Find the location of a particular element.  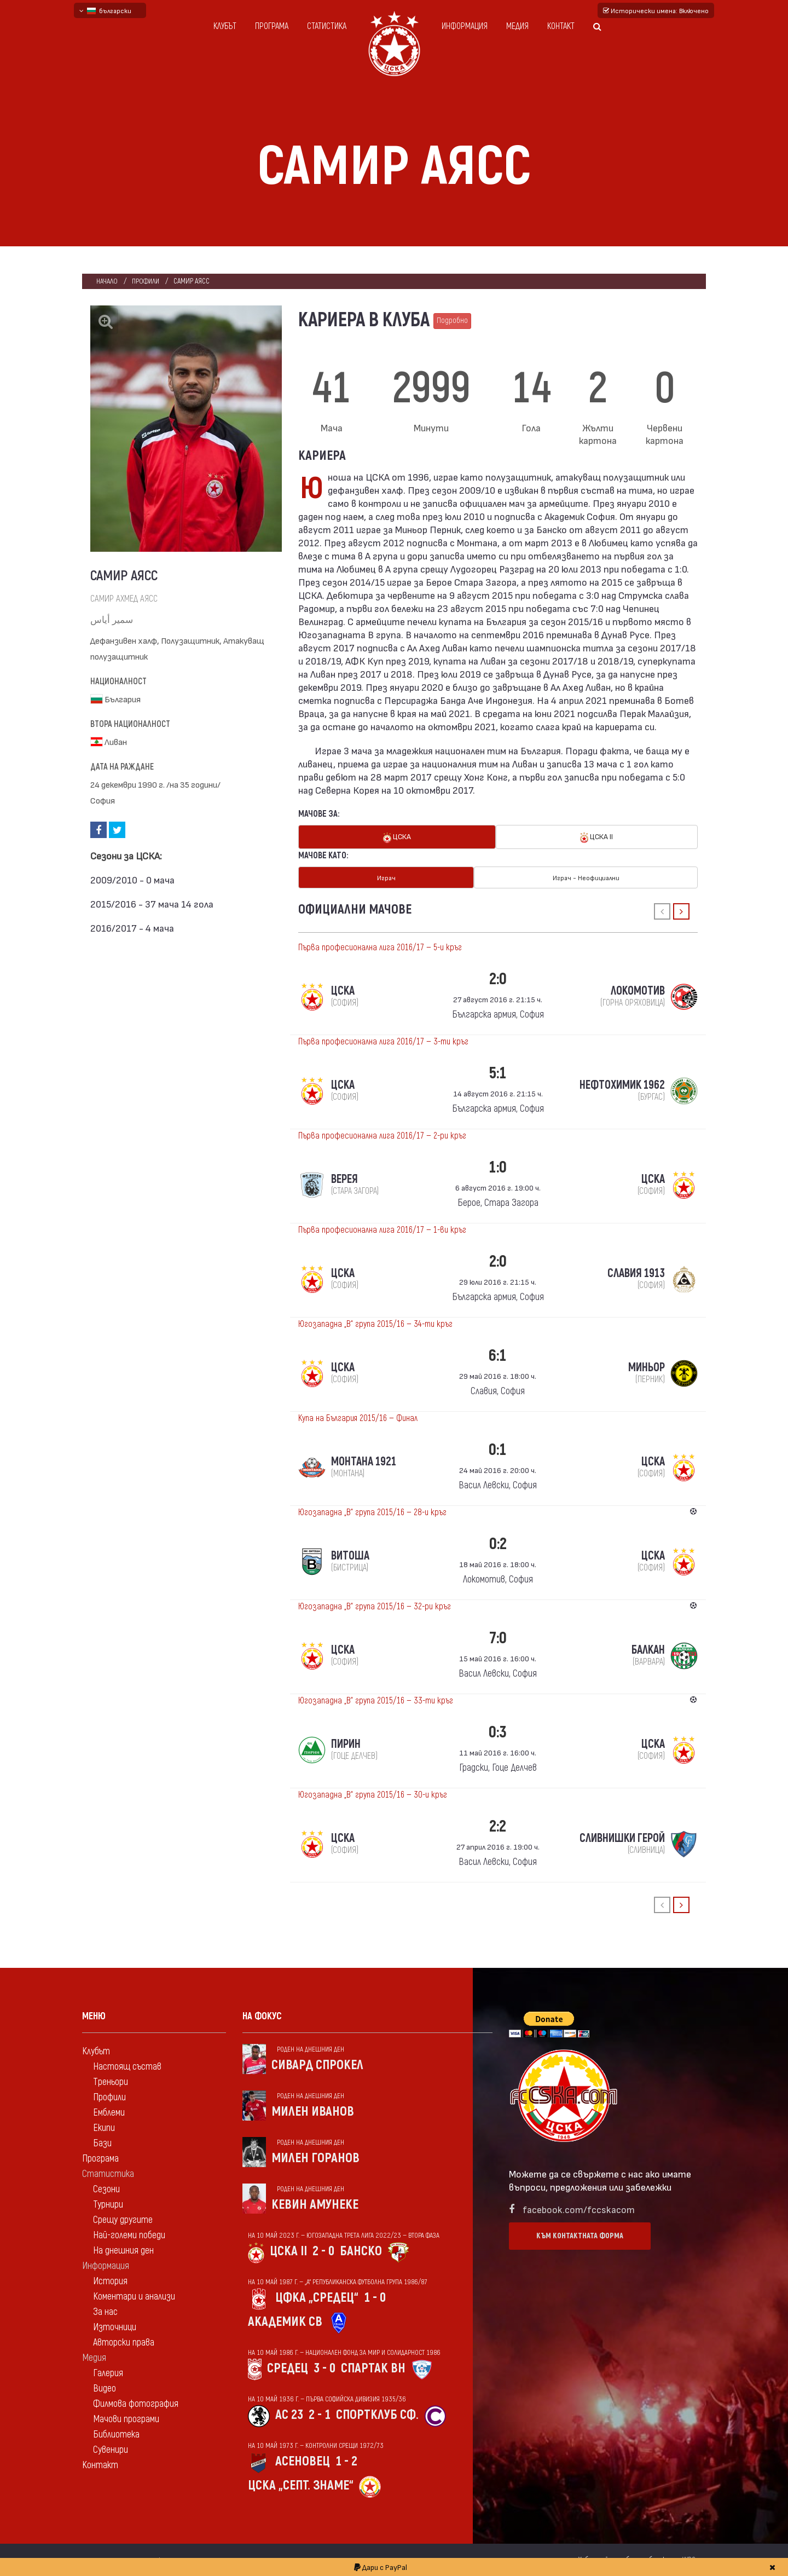

ЦСКА II is located at coordinates (596, 837).